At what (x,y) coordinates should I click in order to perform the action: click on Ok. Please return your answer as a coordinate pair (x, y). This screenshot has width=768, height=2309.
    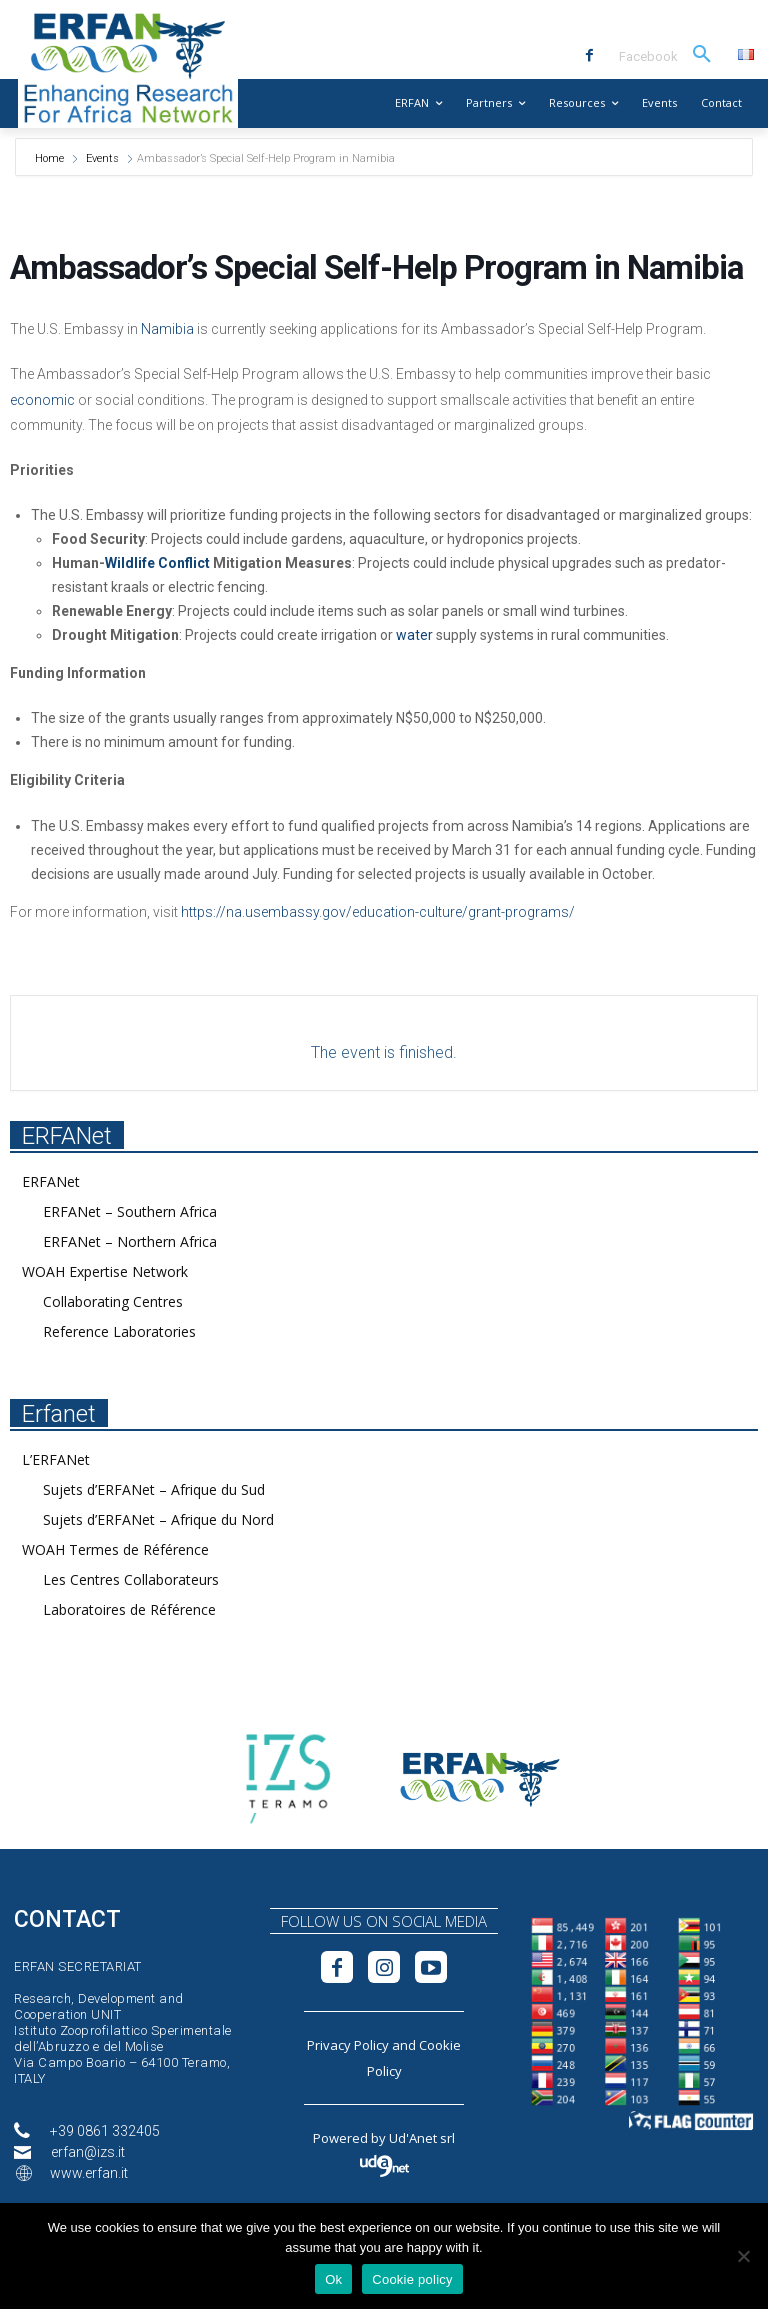
    Looking at the image, I should click on (333, 2279).